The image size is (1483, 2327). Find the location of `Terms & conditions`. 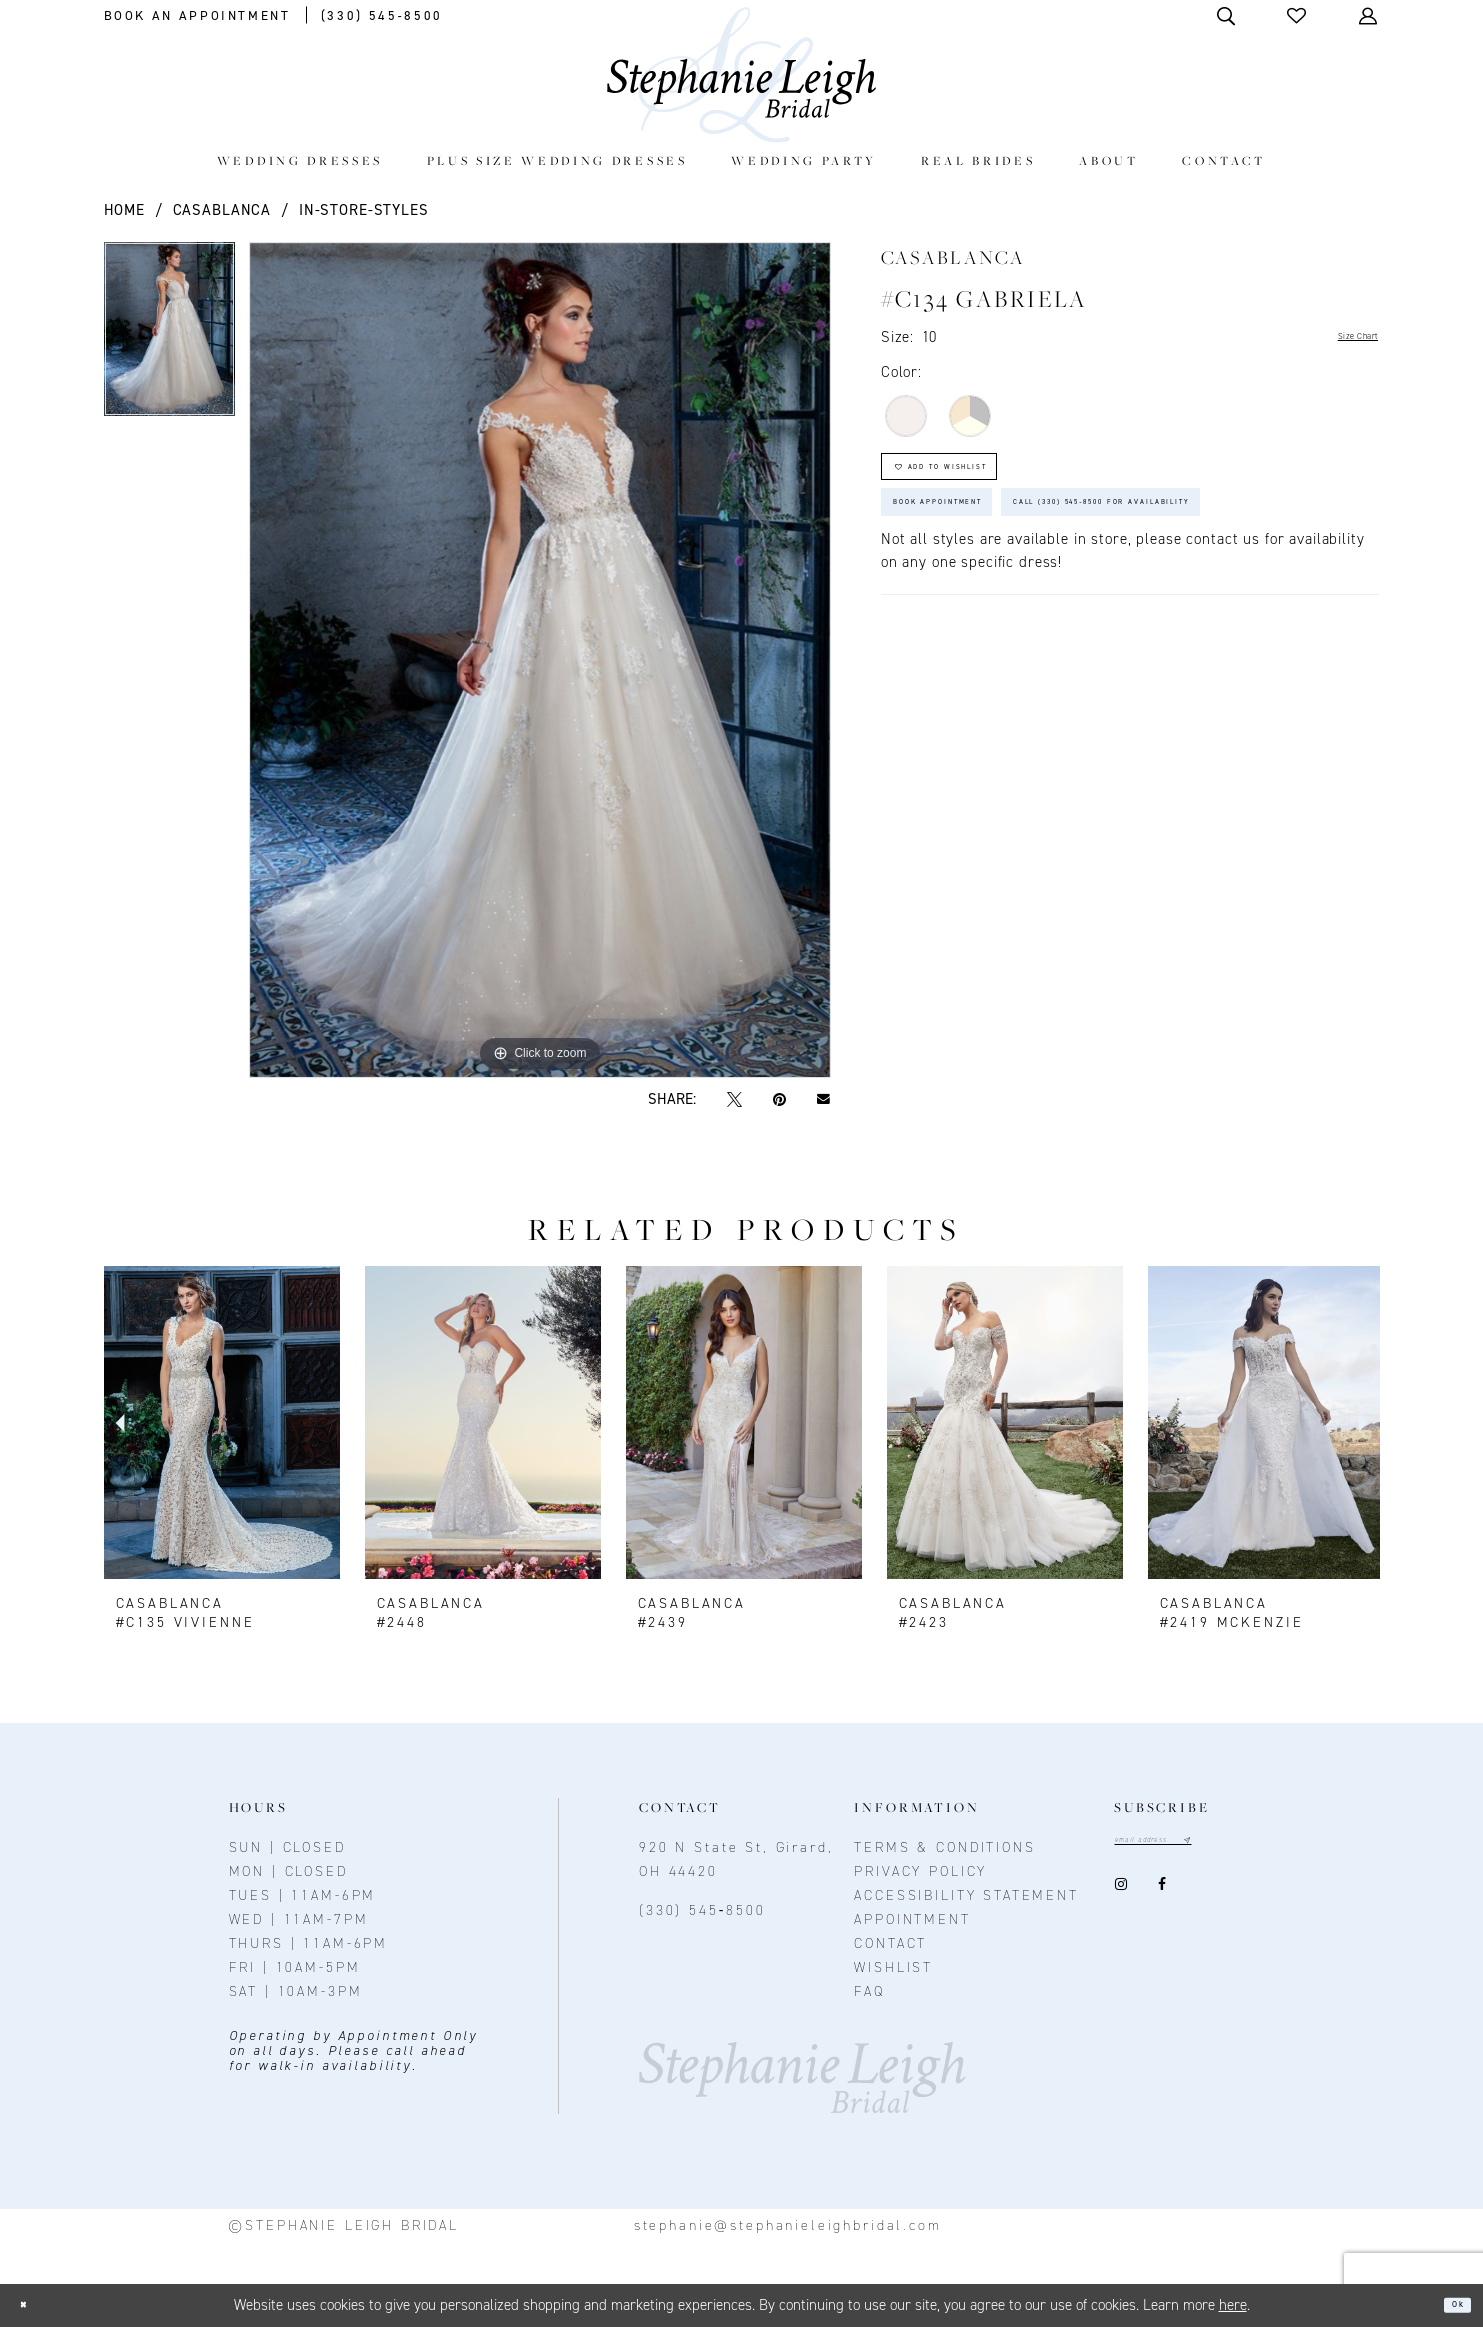

Terms & conditions is located at coordinates (944, 1847).